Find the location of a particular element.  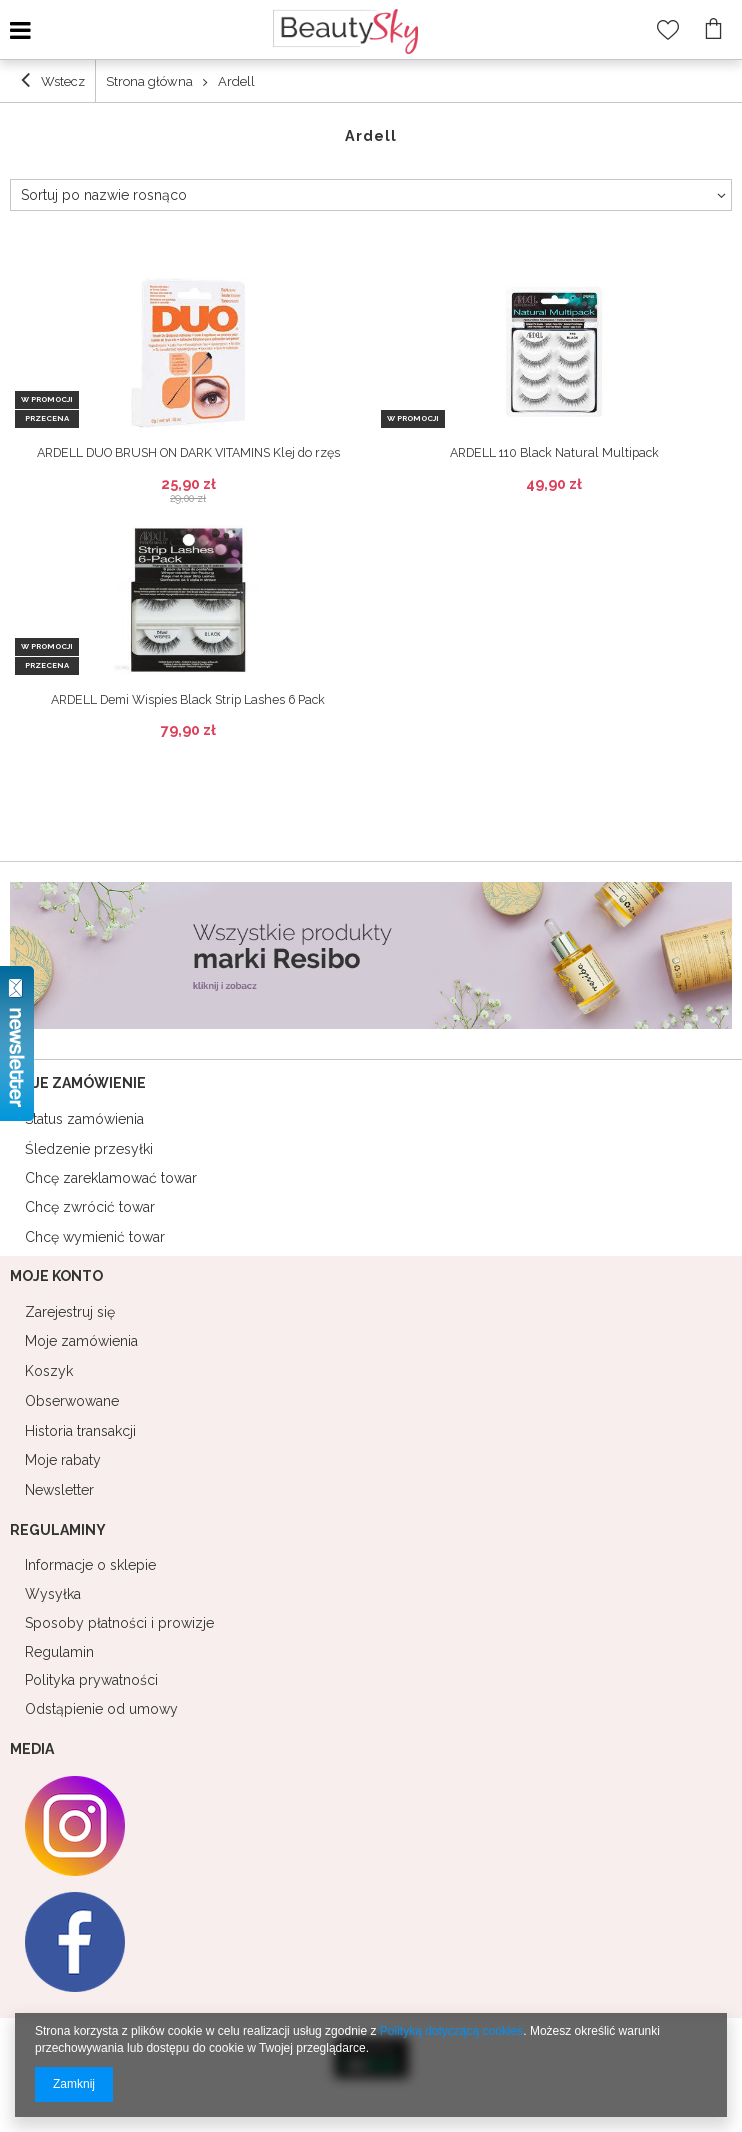

Informacje o sklepie is located at coordinates (90, 1565).